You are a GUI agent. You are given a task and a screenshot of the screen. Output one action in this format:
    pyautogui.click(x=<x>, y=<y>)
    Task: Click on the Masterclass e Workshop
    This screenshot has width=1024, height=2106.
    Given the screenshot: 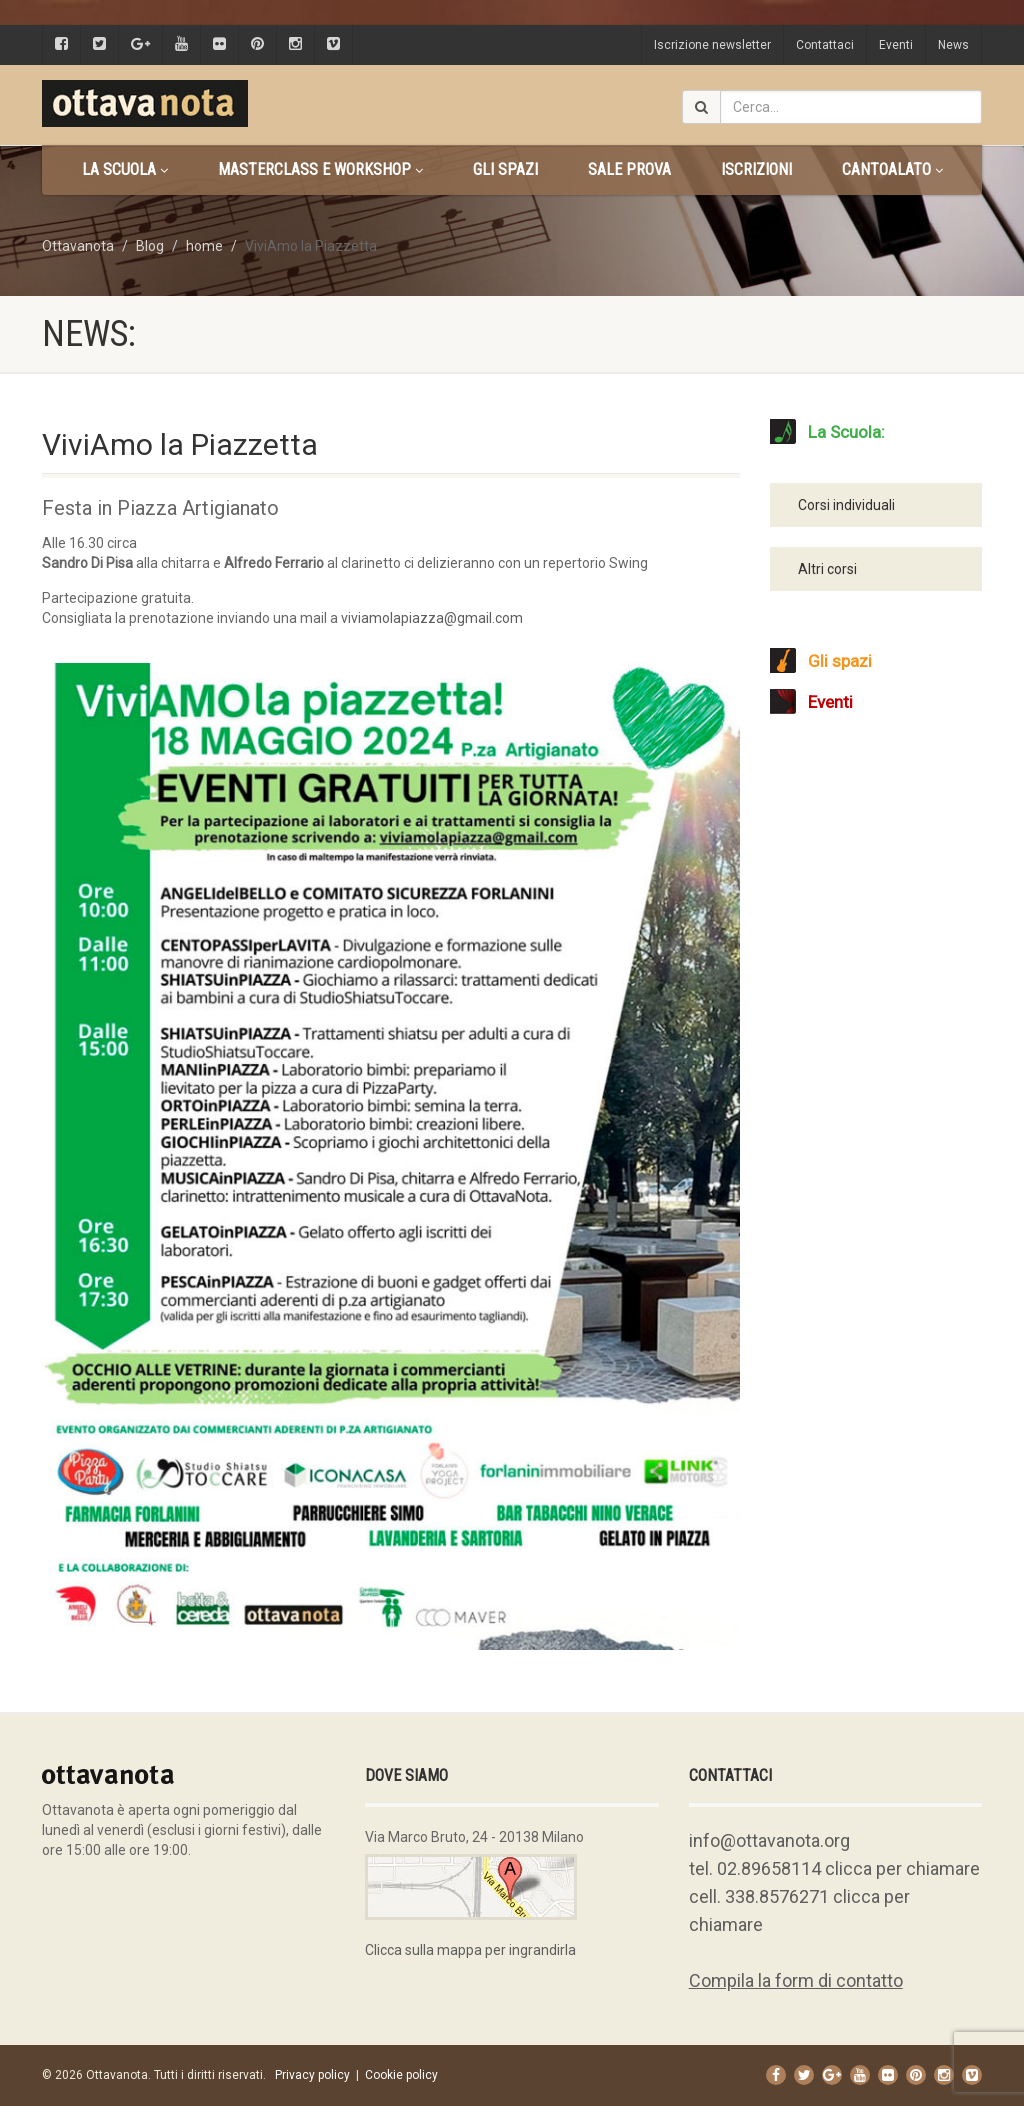 What is the action you would take?
    pyautogui.click(x=320, y=169)
    